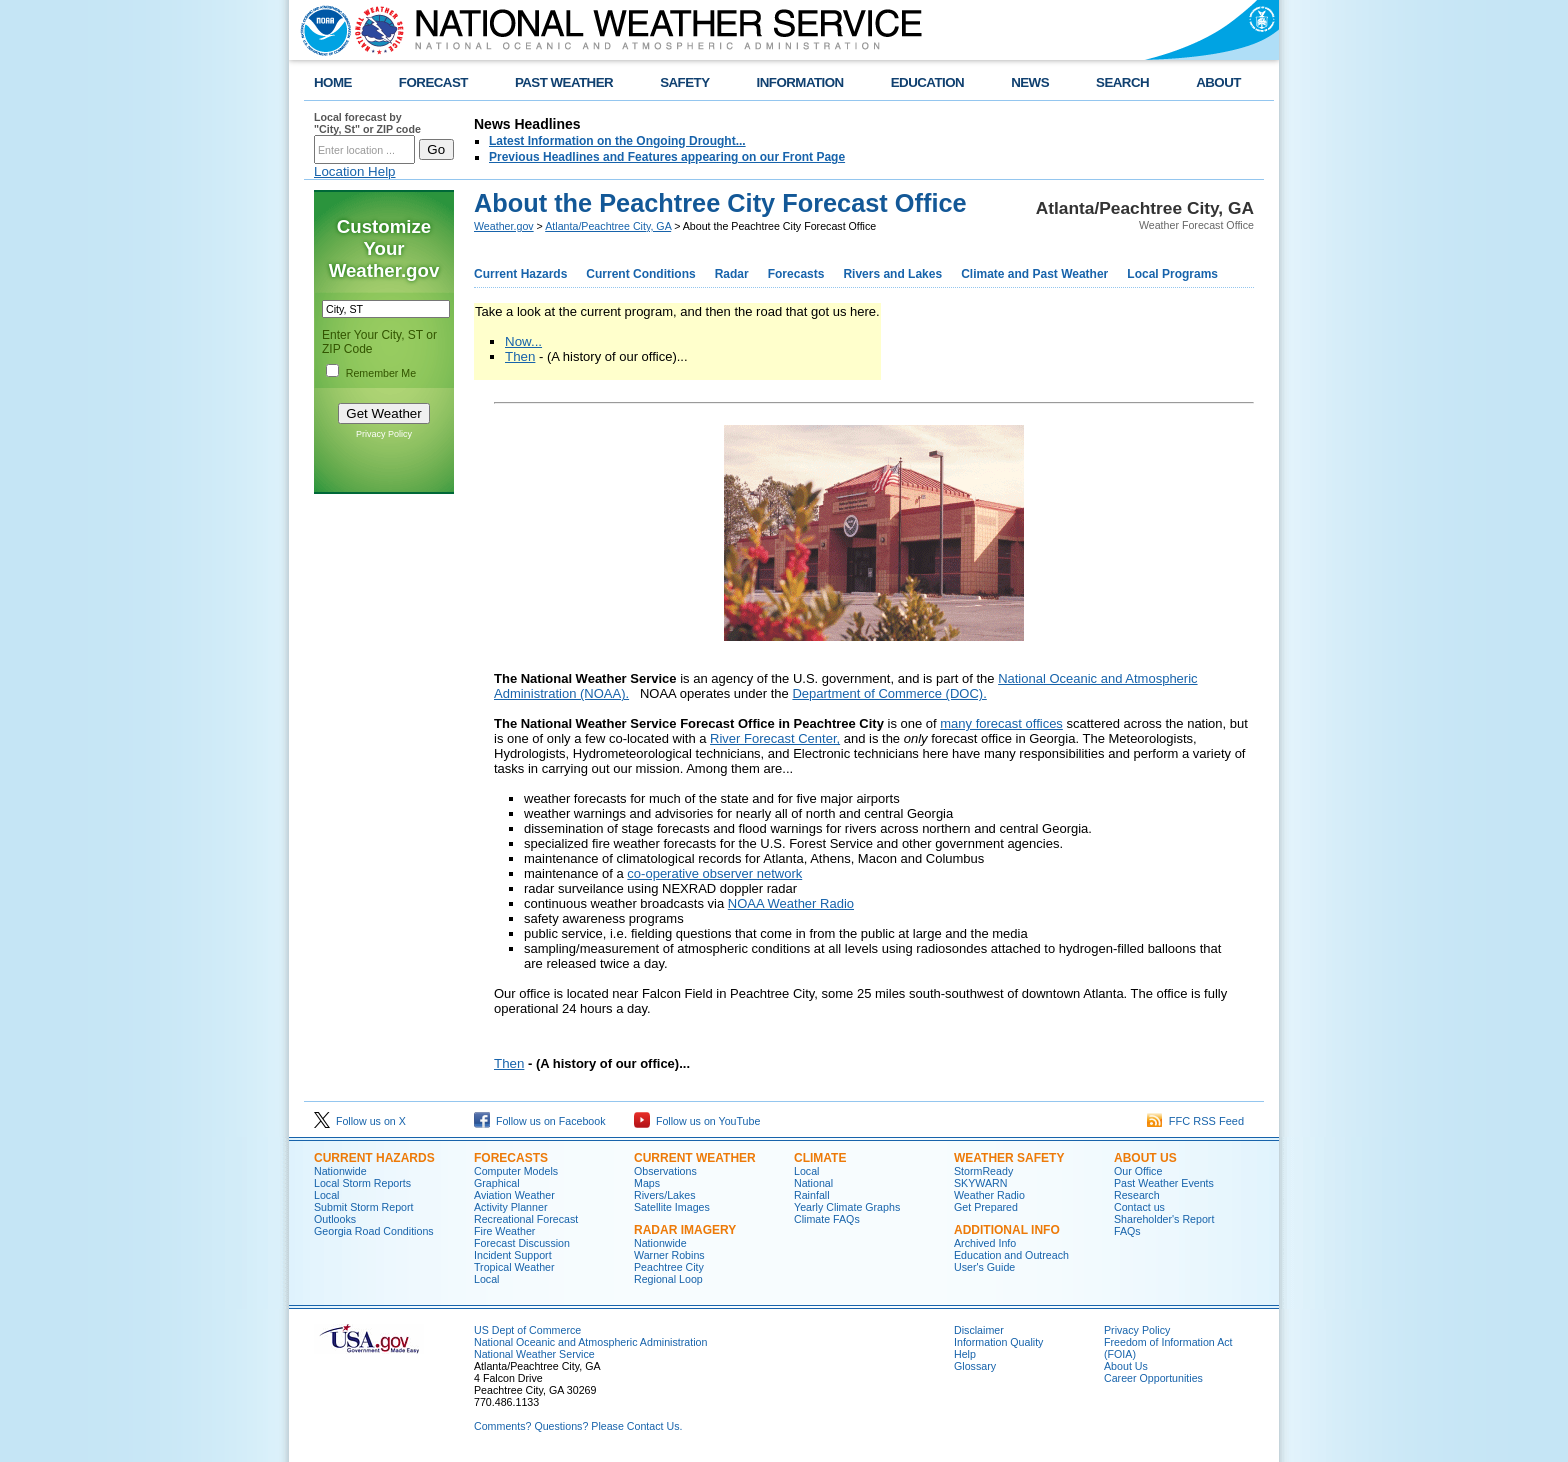 The image size is (1568, 1462). Describe the element at coordinates (1034, 274) in the screenshot. I see `Climate and Past Weather` at that location.